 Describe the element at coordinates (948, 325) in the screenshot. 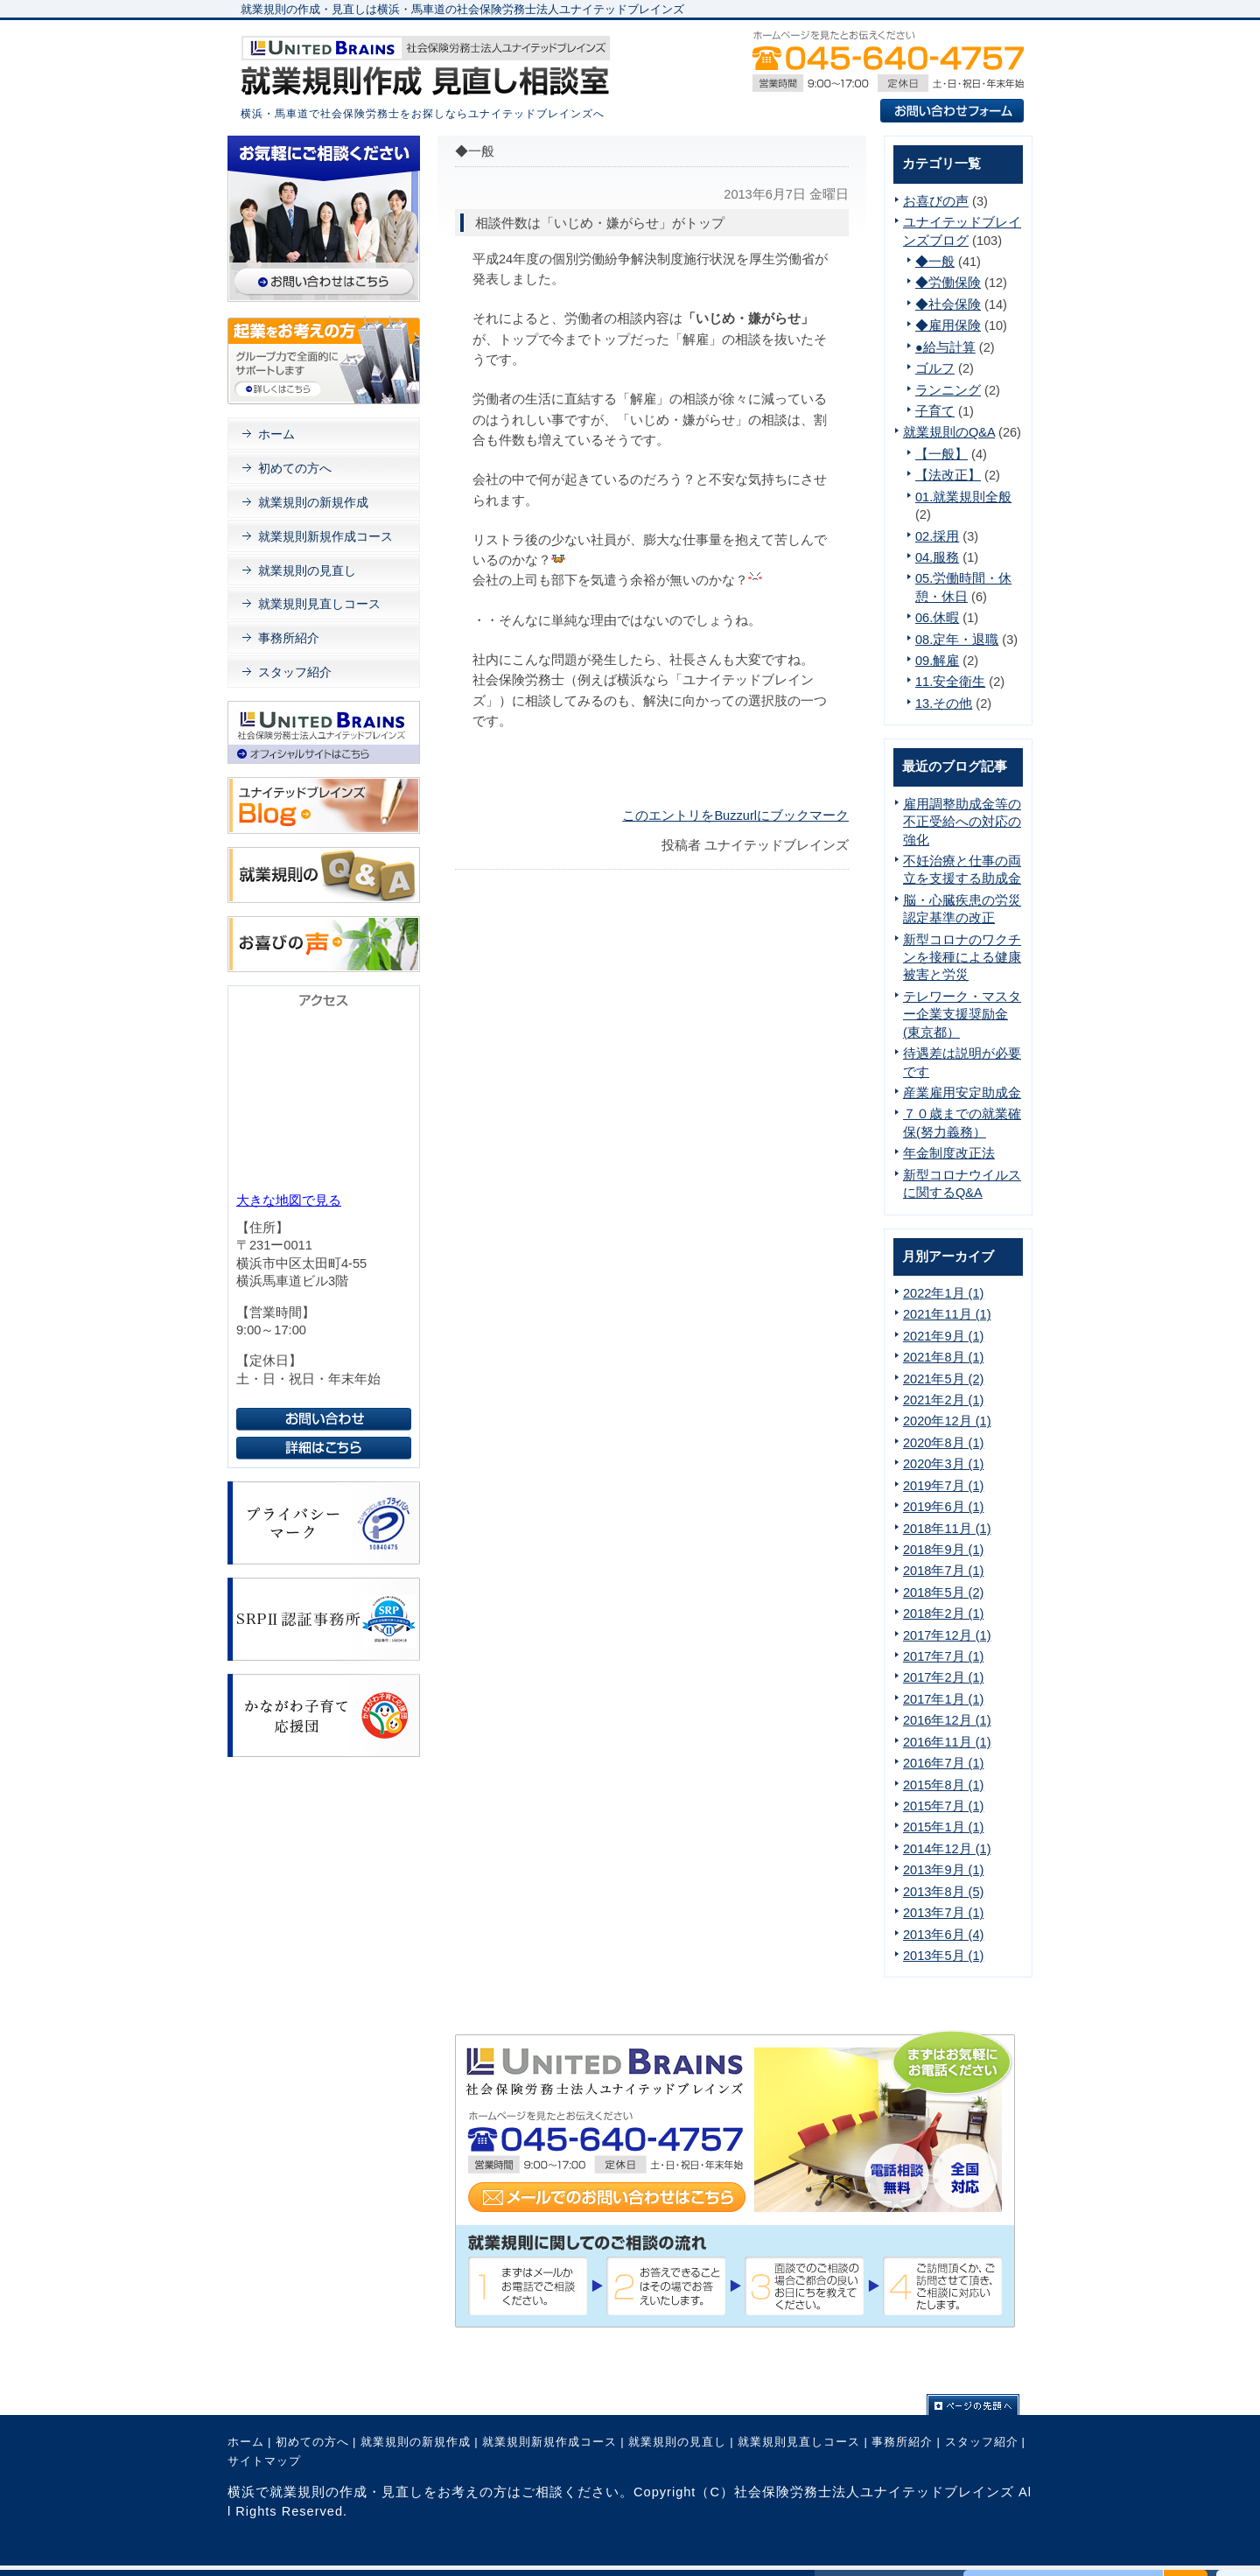

I see `◆雇用保険` at that location.